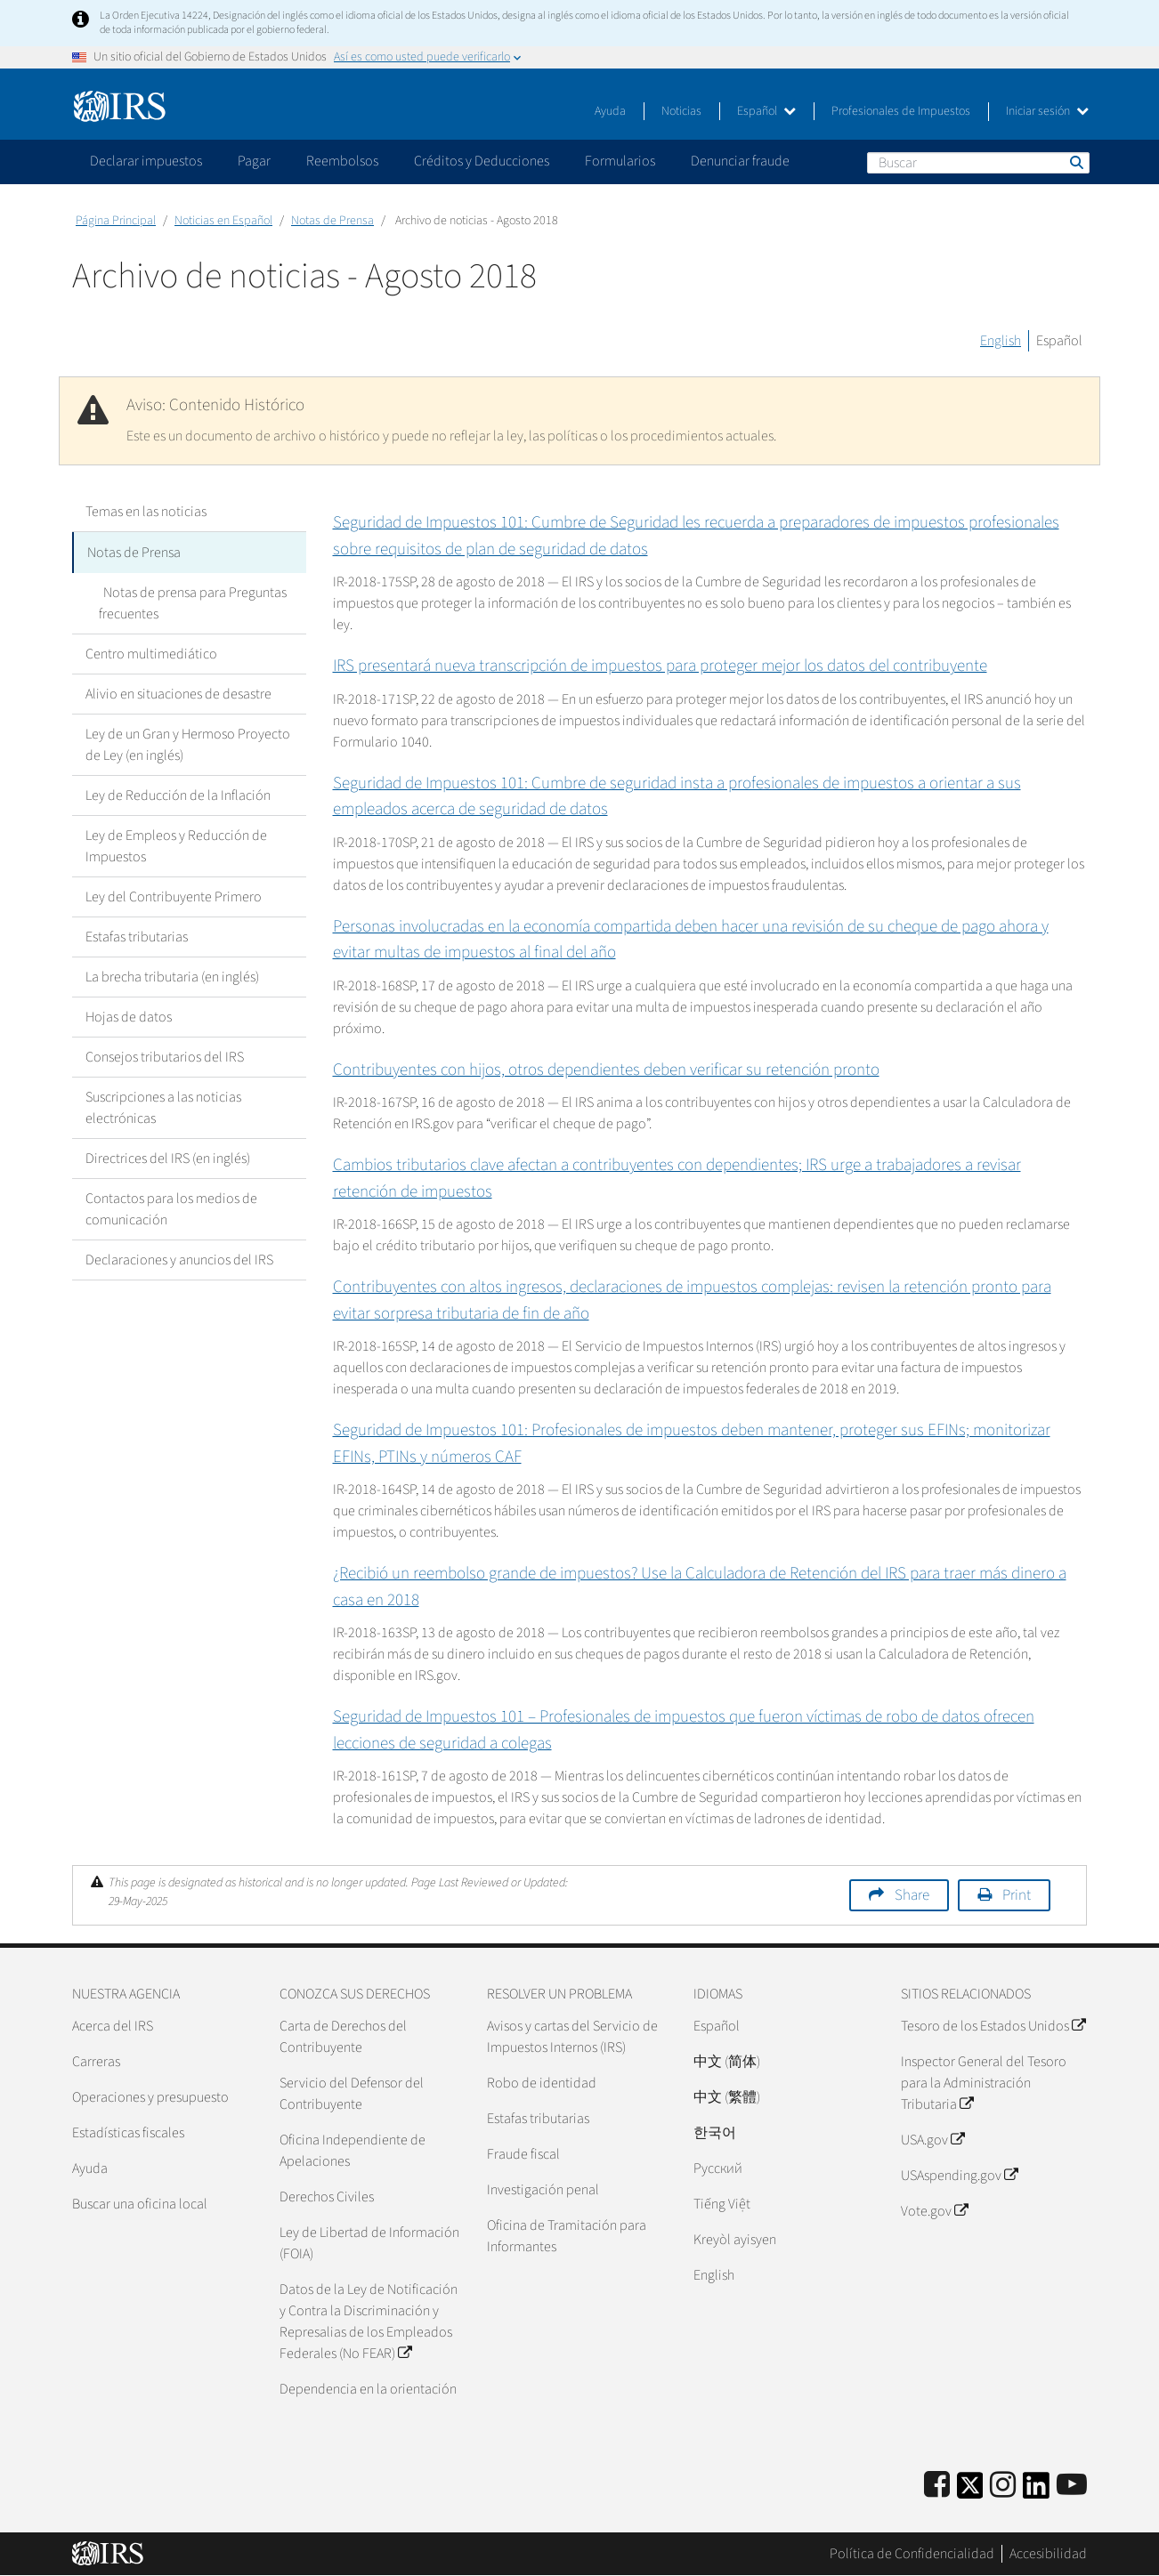 The image size is (1159, 2576). What do you see at coordinates (970, 2491) in the screenshot?
I see `[IRS Twitter]` at bounding box center [970, 2491].